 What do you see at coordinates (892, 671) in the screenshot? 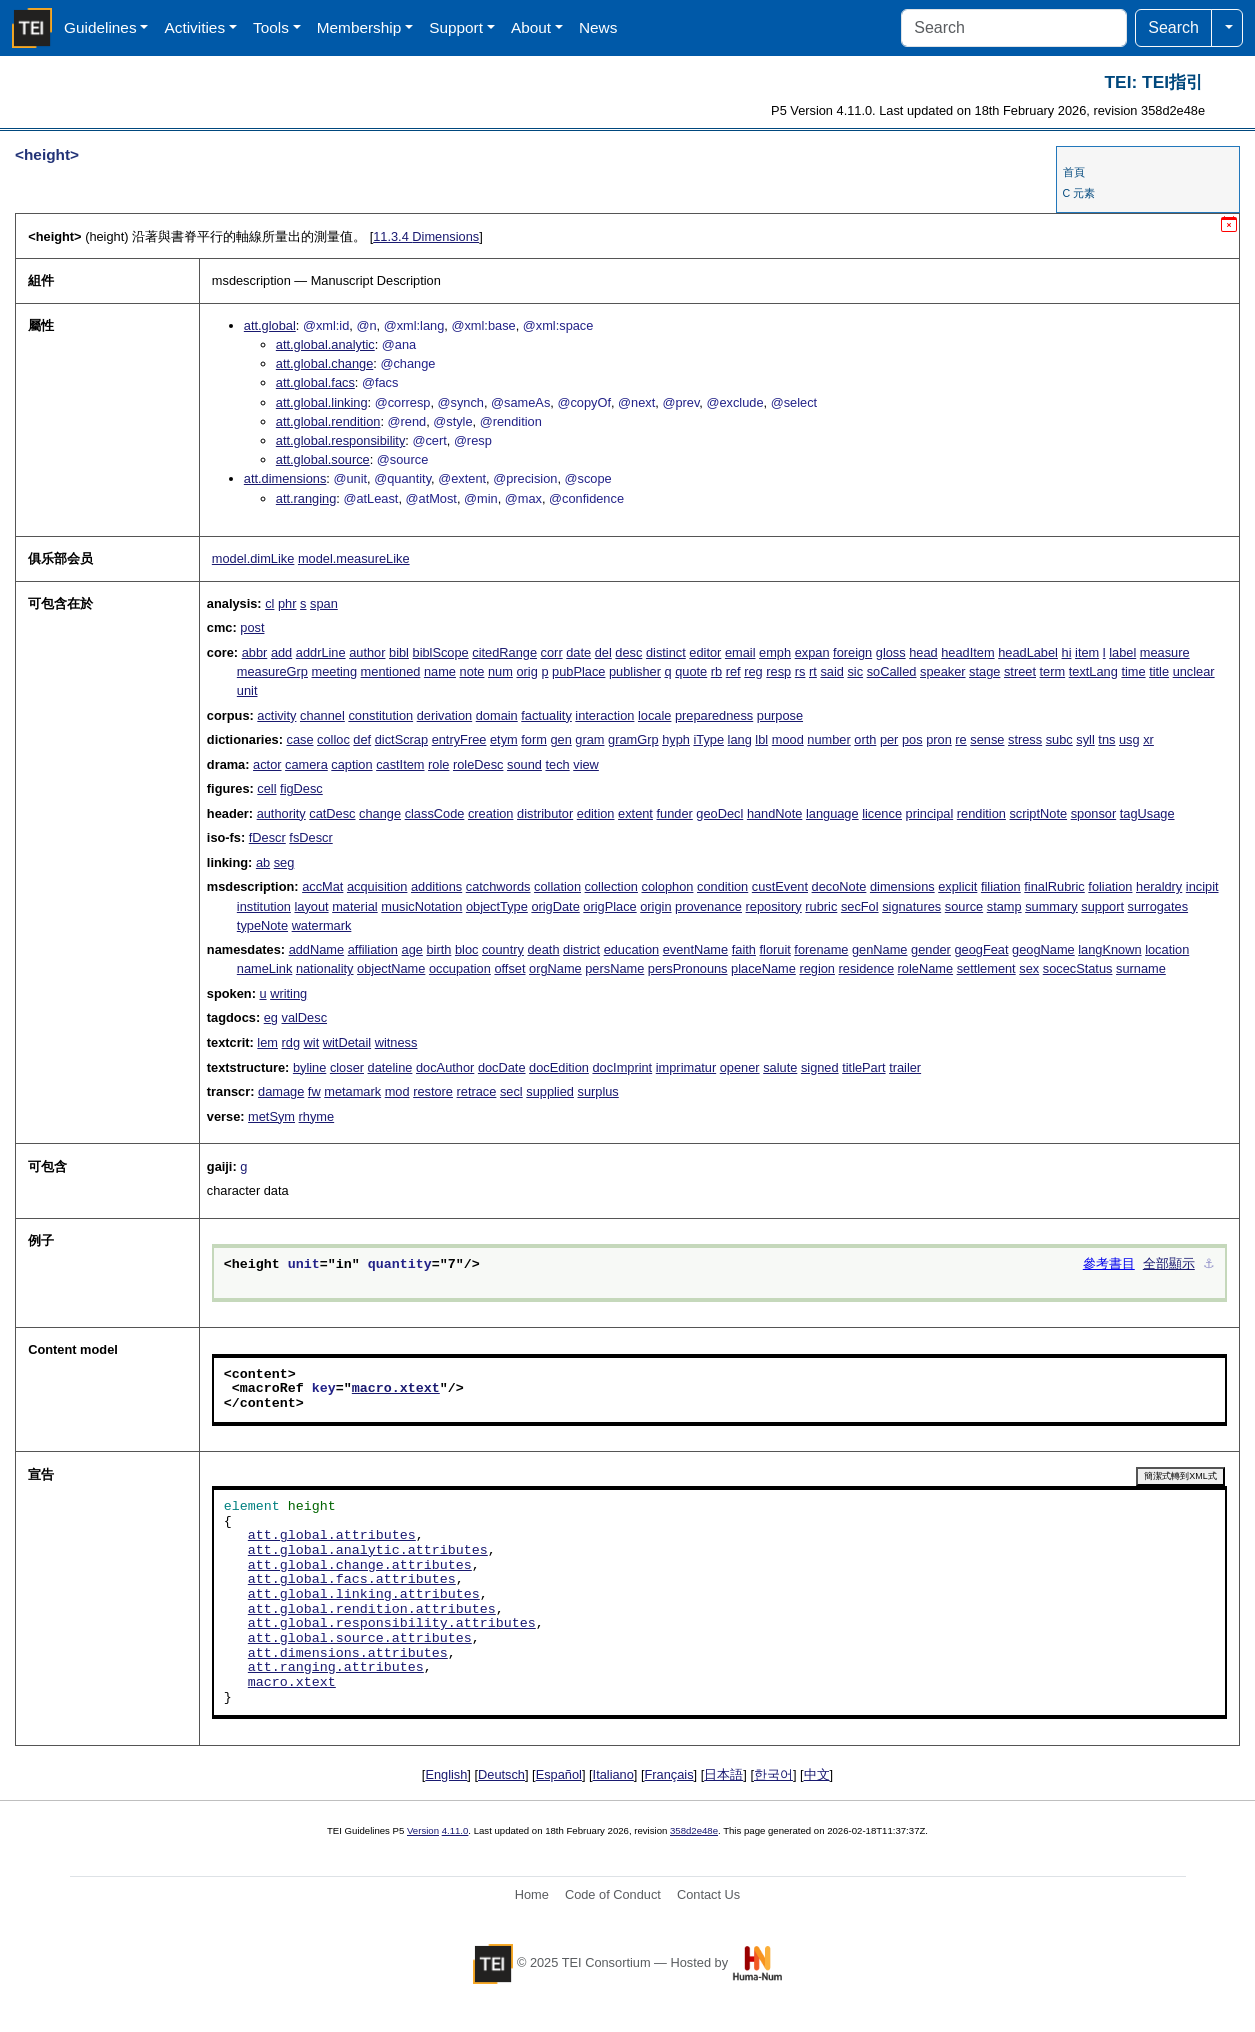
I see `soCalled` at bounding box center [892, 671].